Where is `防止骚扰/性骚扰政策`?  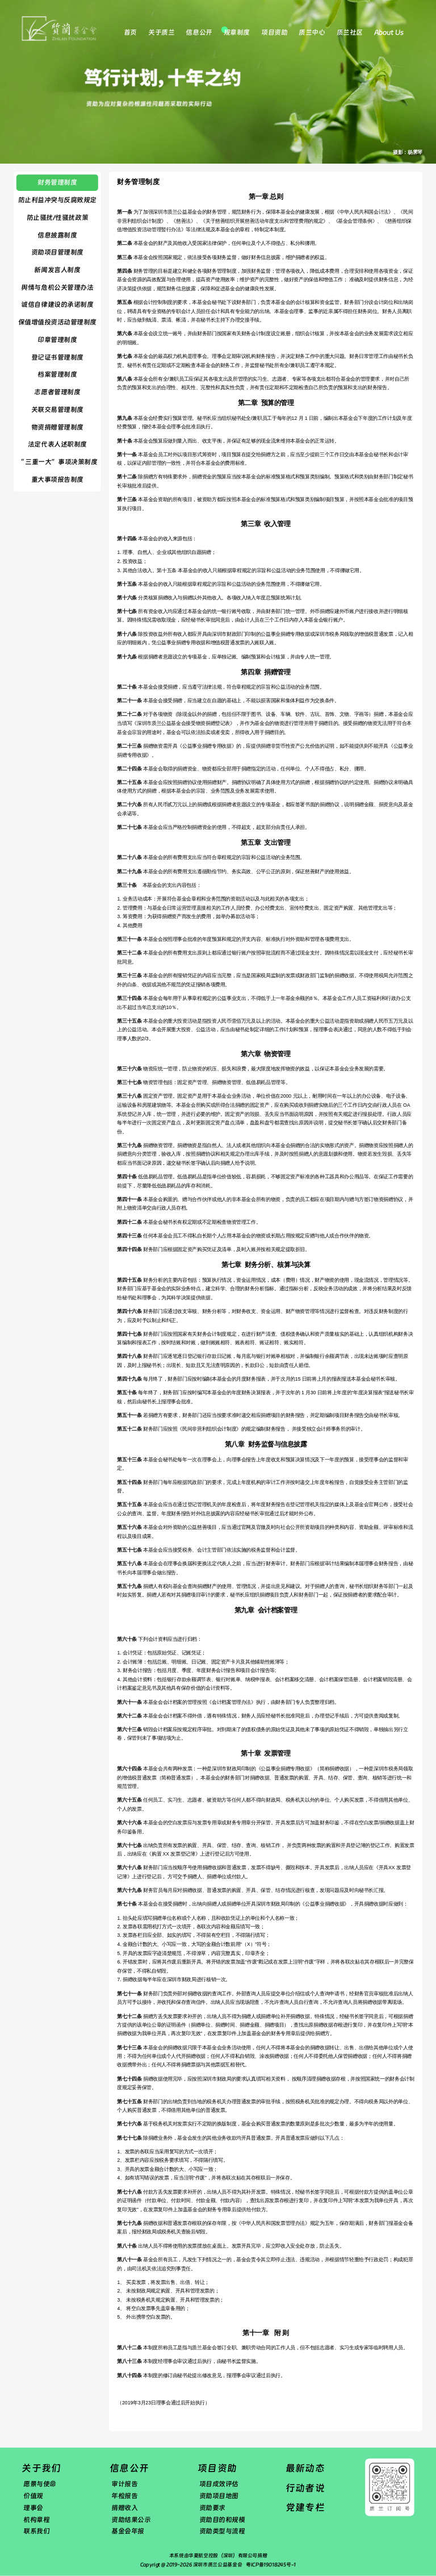 防止骚扰/性骚扰政策 is located at coordinates (57, 218).